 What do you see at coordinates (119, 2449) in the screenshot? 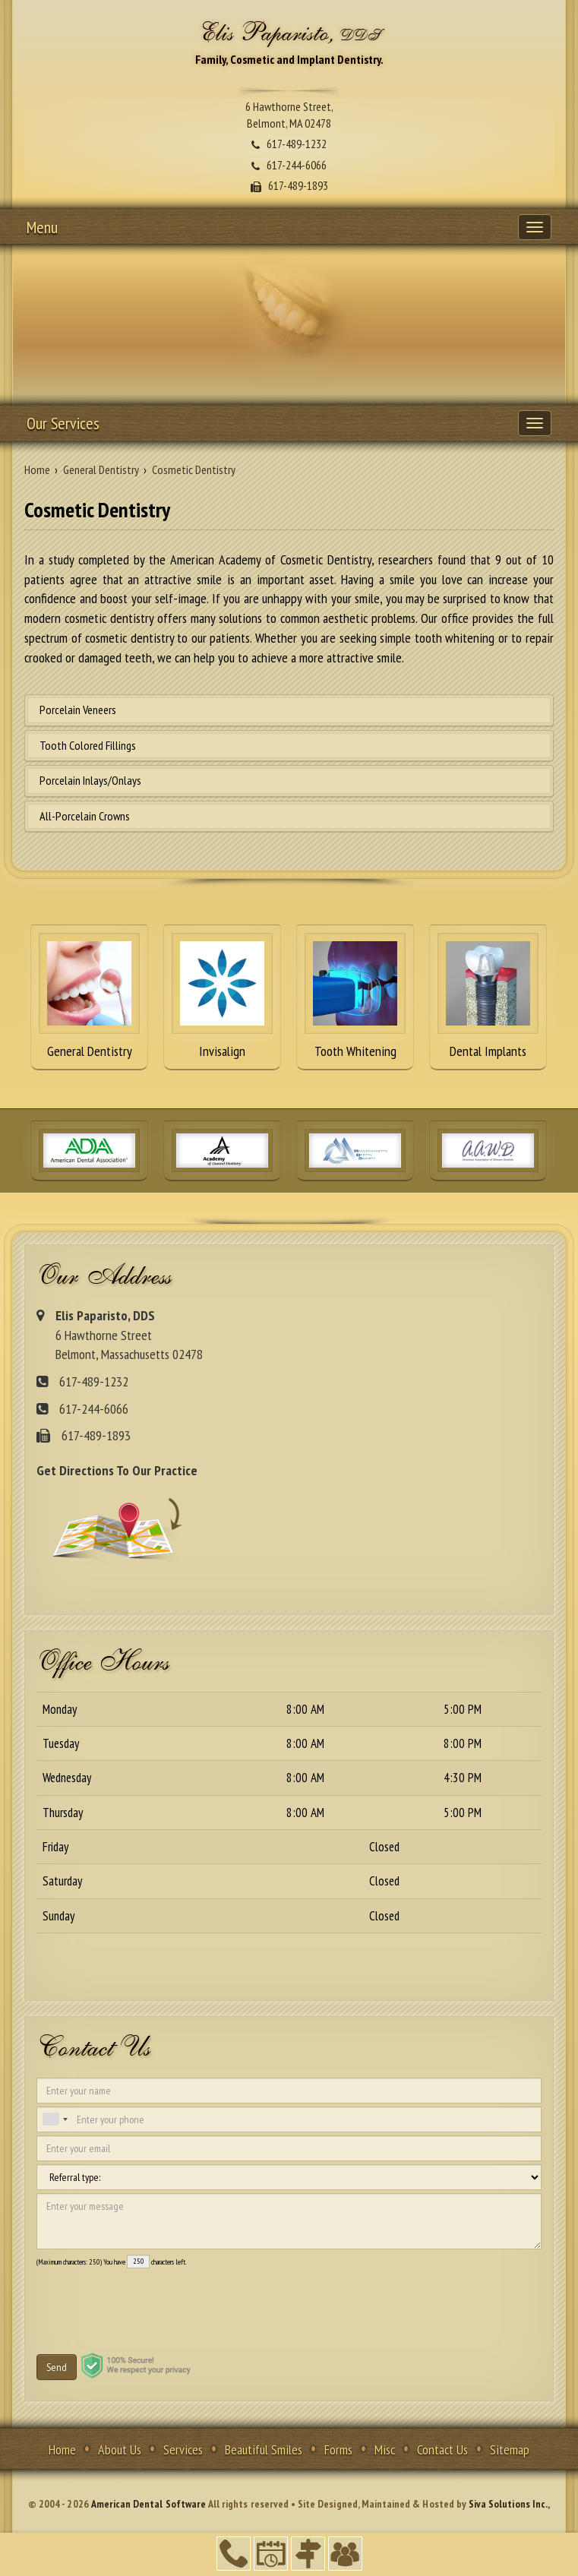
I see `About Us` at bounding box center [119, 2449].